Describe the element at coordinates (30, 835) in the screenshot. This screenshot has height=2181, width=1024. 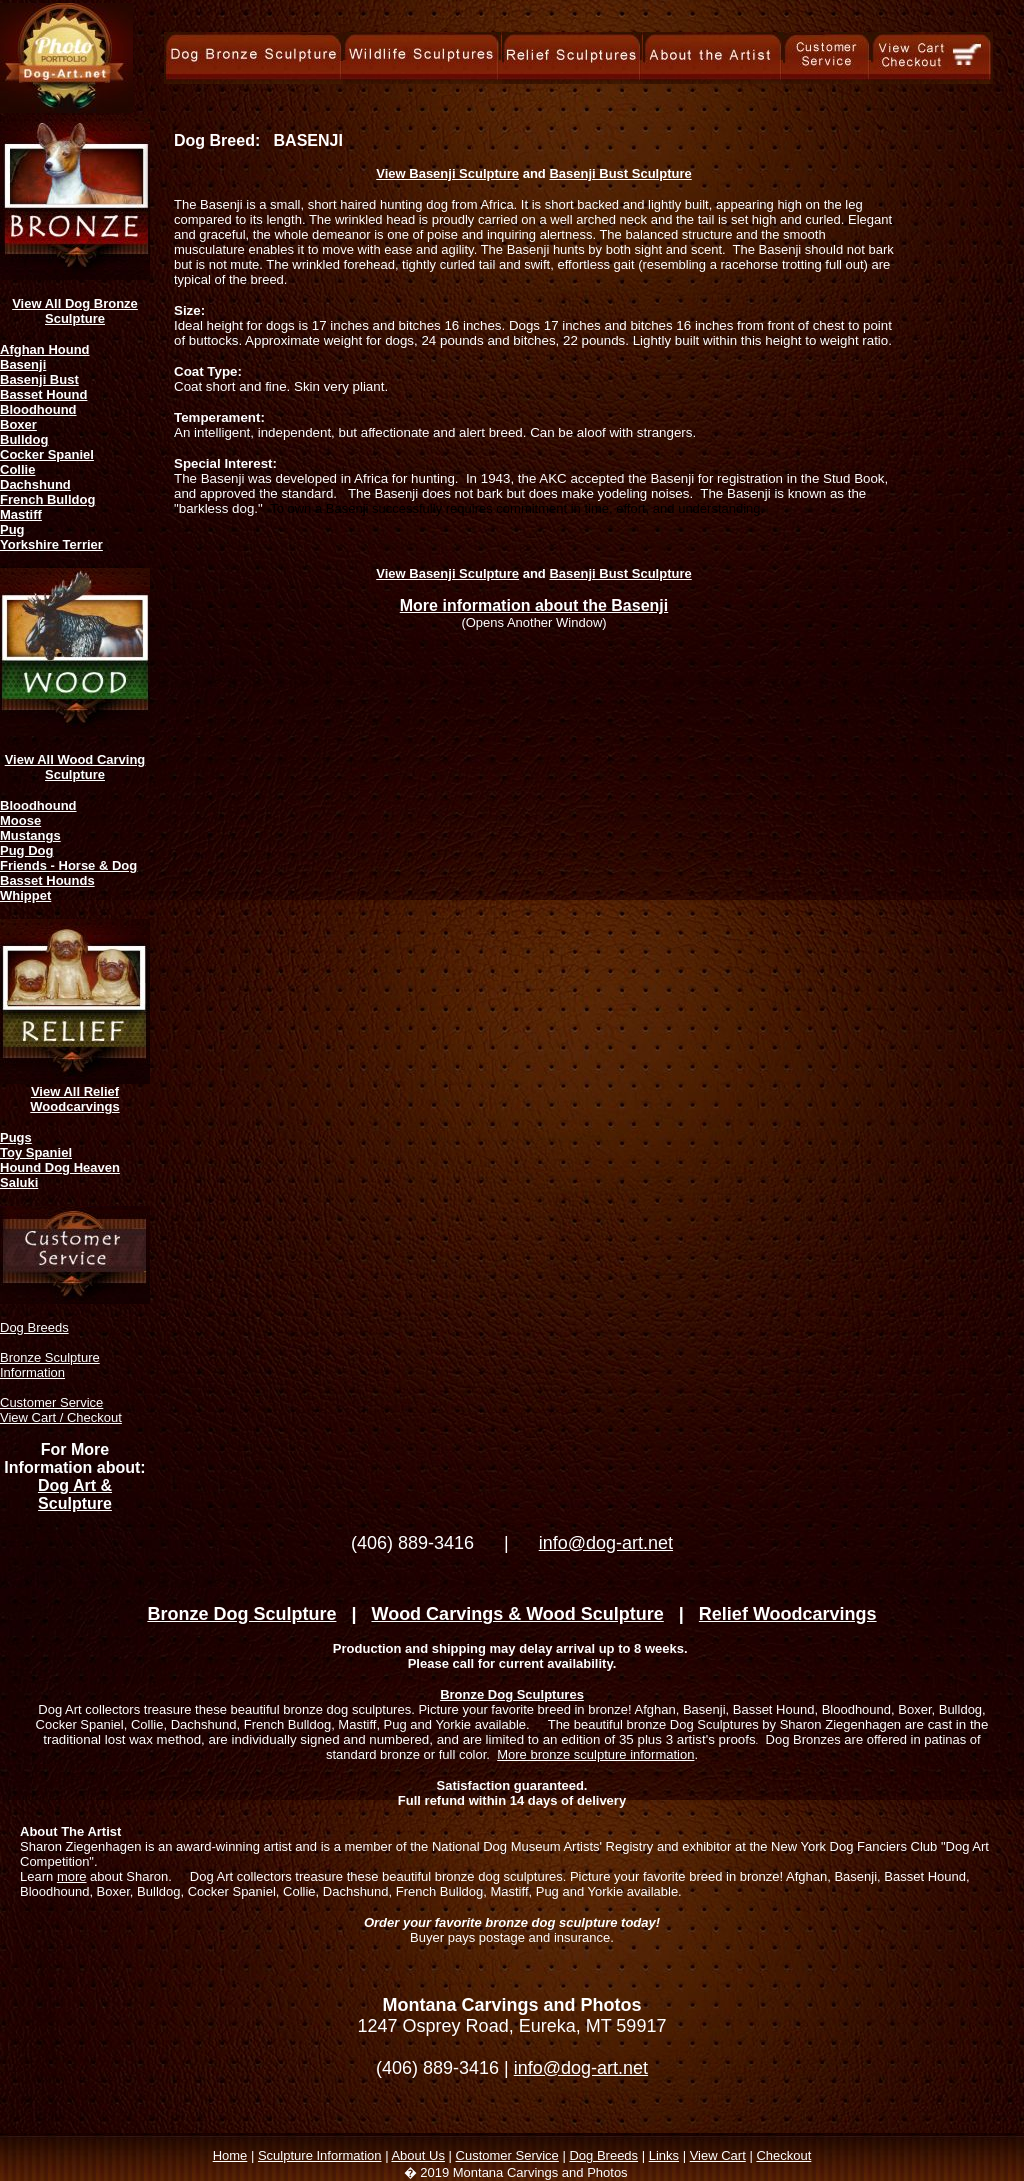
I see `Mustangs` at that location.